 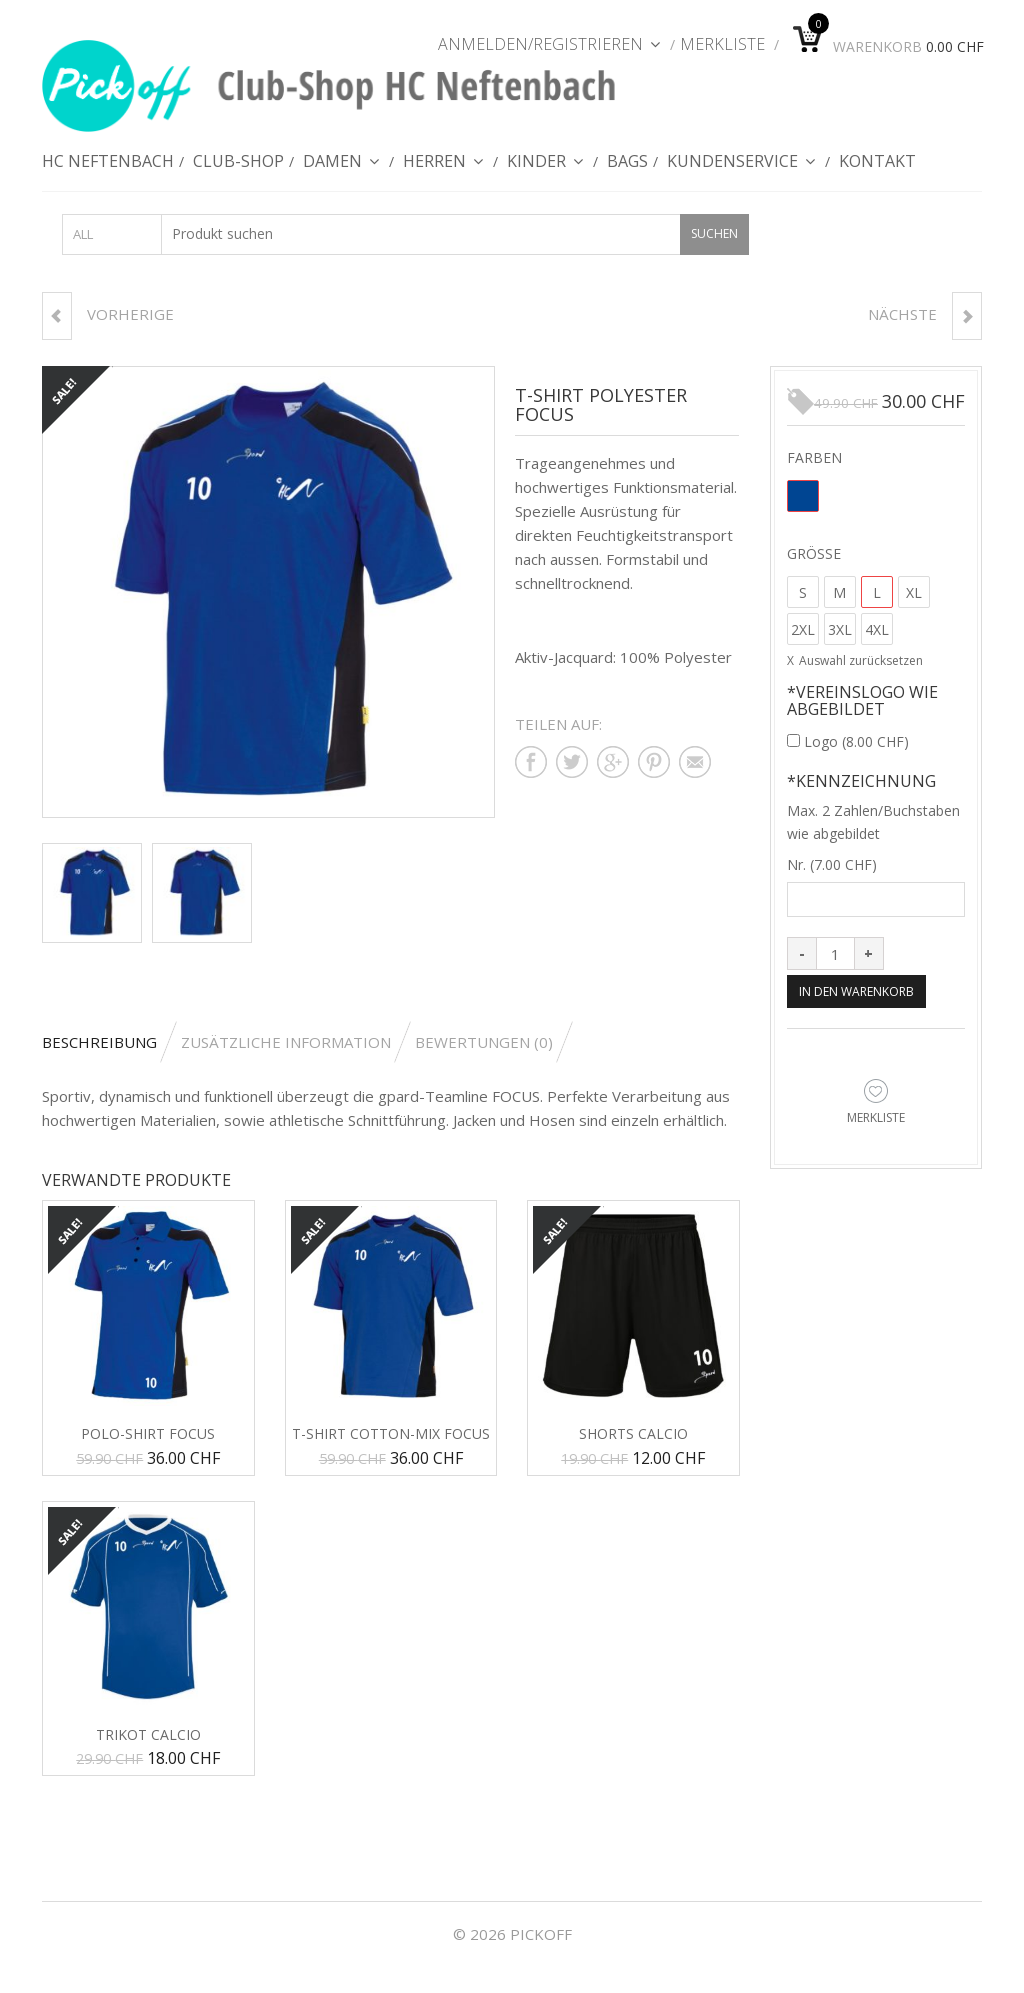 What do you see at coordinates (99, 1043) in the screenshot?
I see `Beschreibung` at bounding box center [99, 1043].